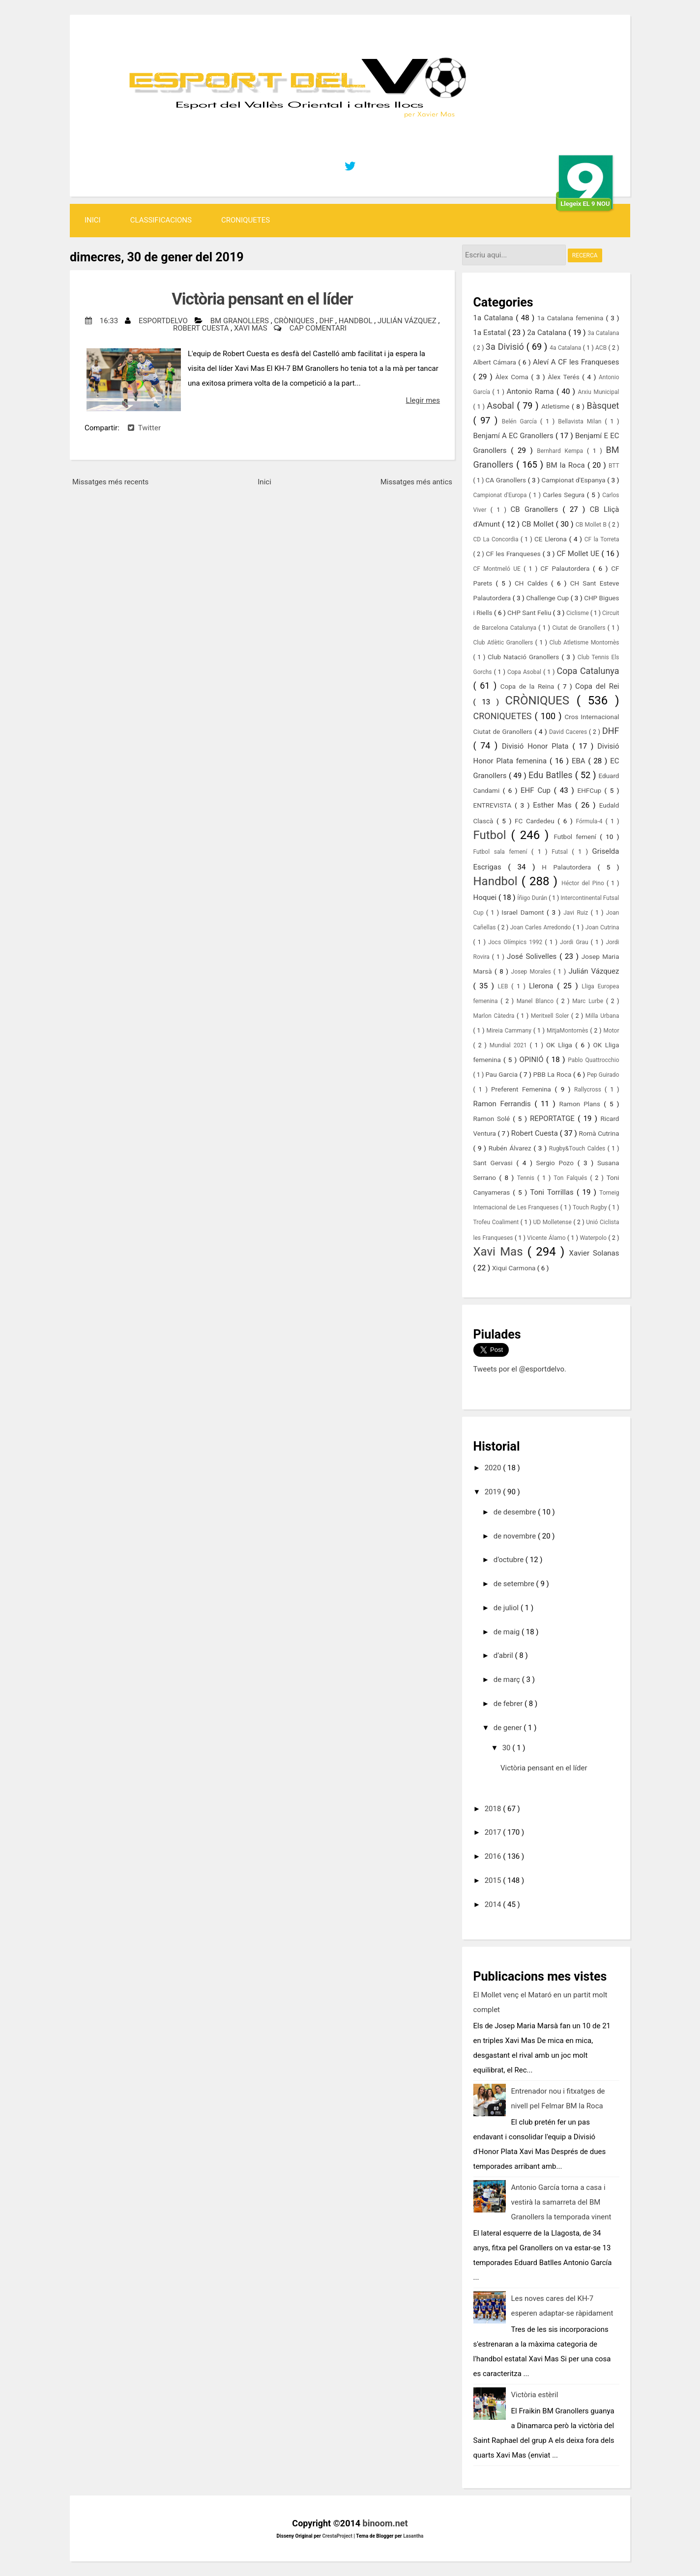 The image size is (700, 2576). What do you see at coordinates (494, 317) in the screenshot?
I see `1a Catalana` at bounding box center [494, 317].